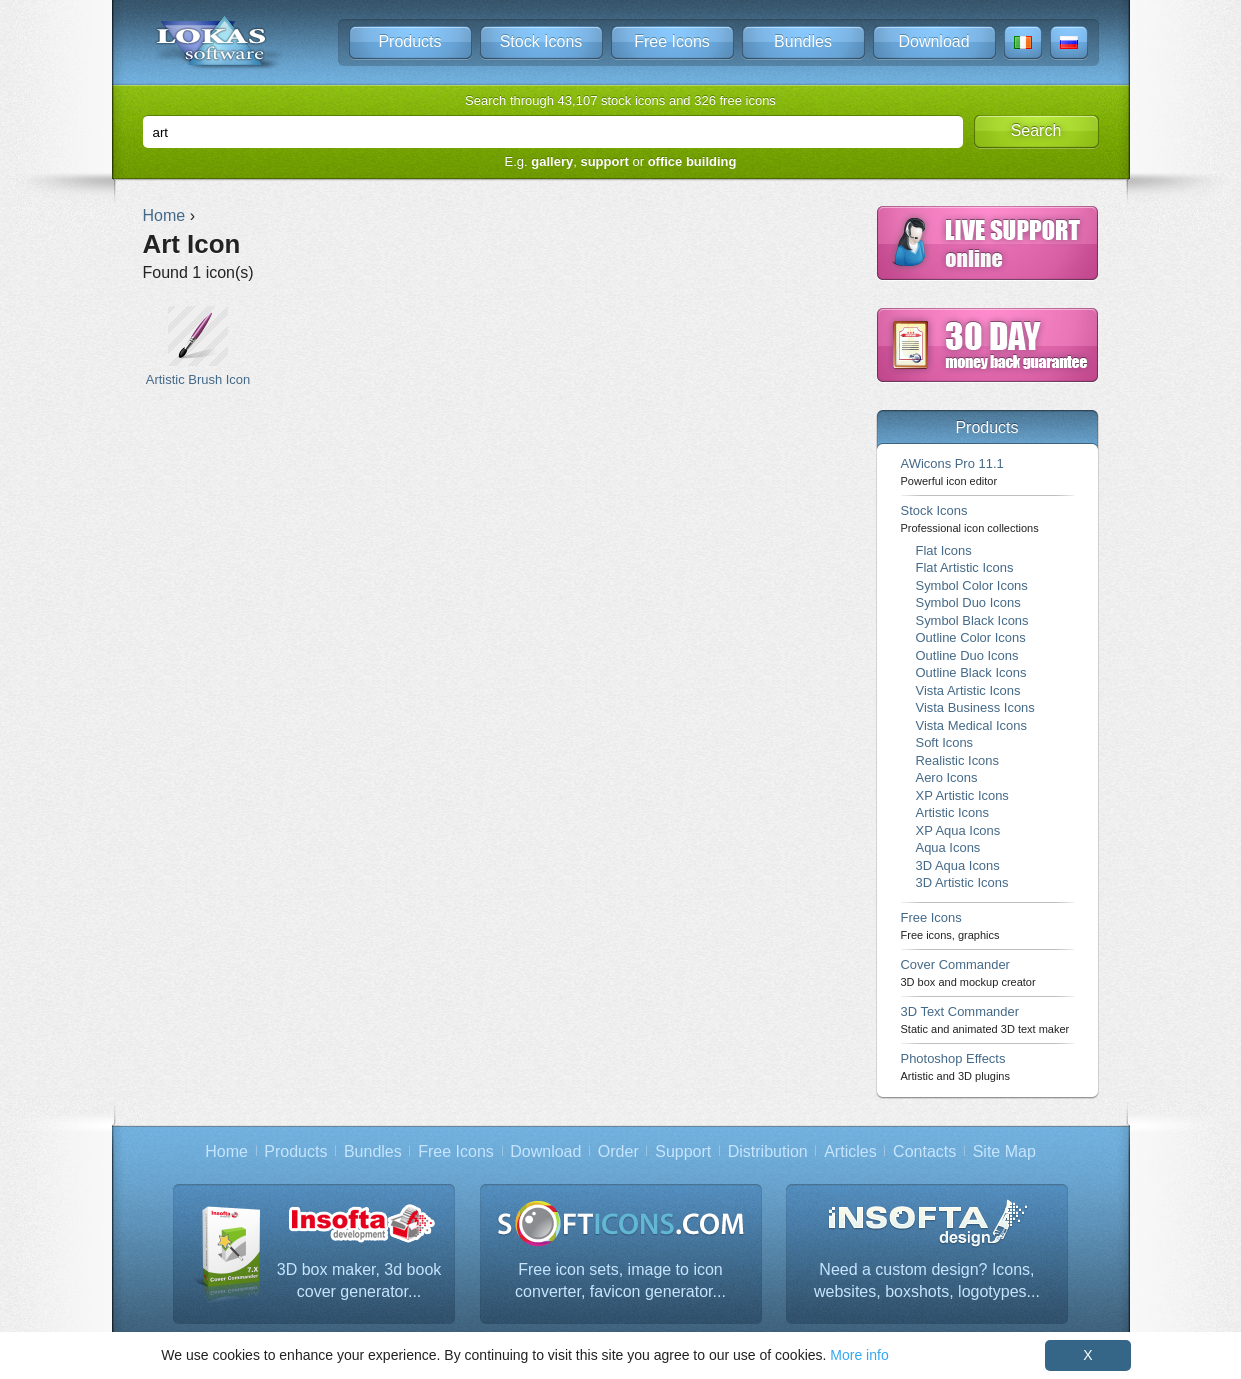 The width and height of the screenshot is (1241, 1379). What do you see at coordinates (968, 690) in the screenshot?
I see `Vista Artistic Icons` at bounding box center [968, 690].